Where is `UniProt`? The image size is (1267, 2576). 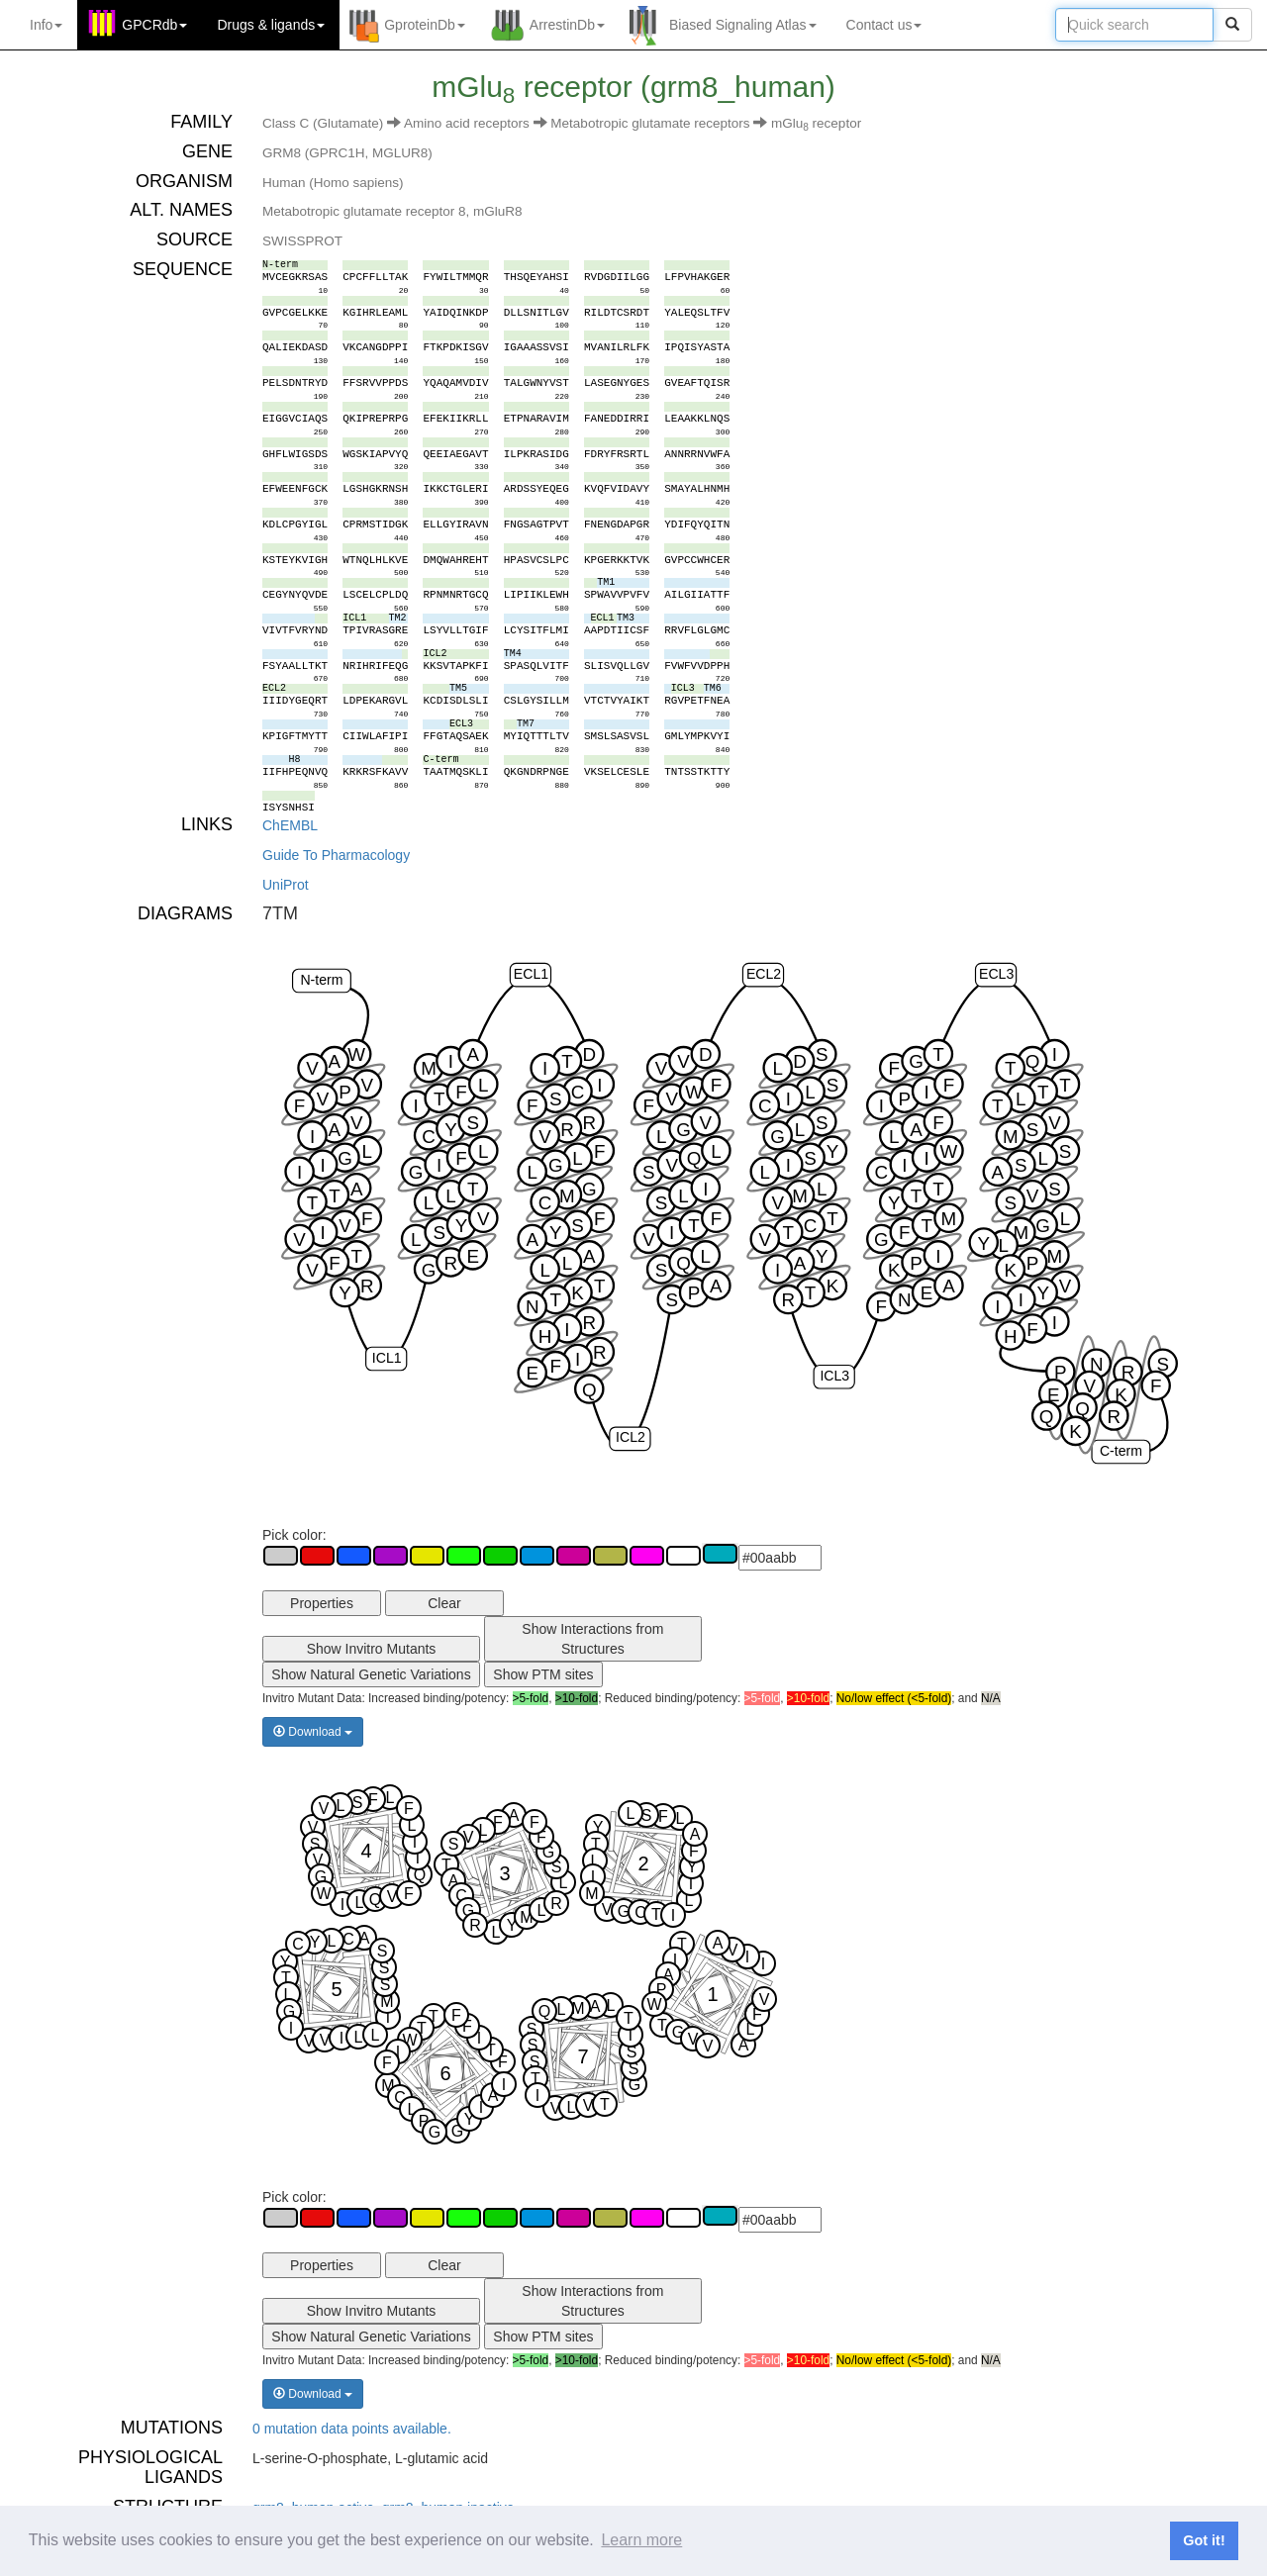 UniProt is located at coordinates (285, 885).